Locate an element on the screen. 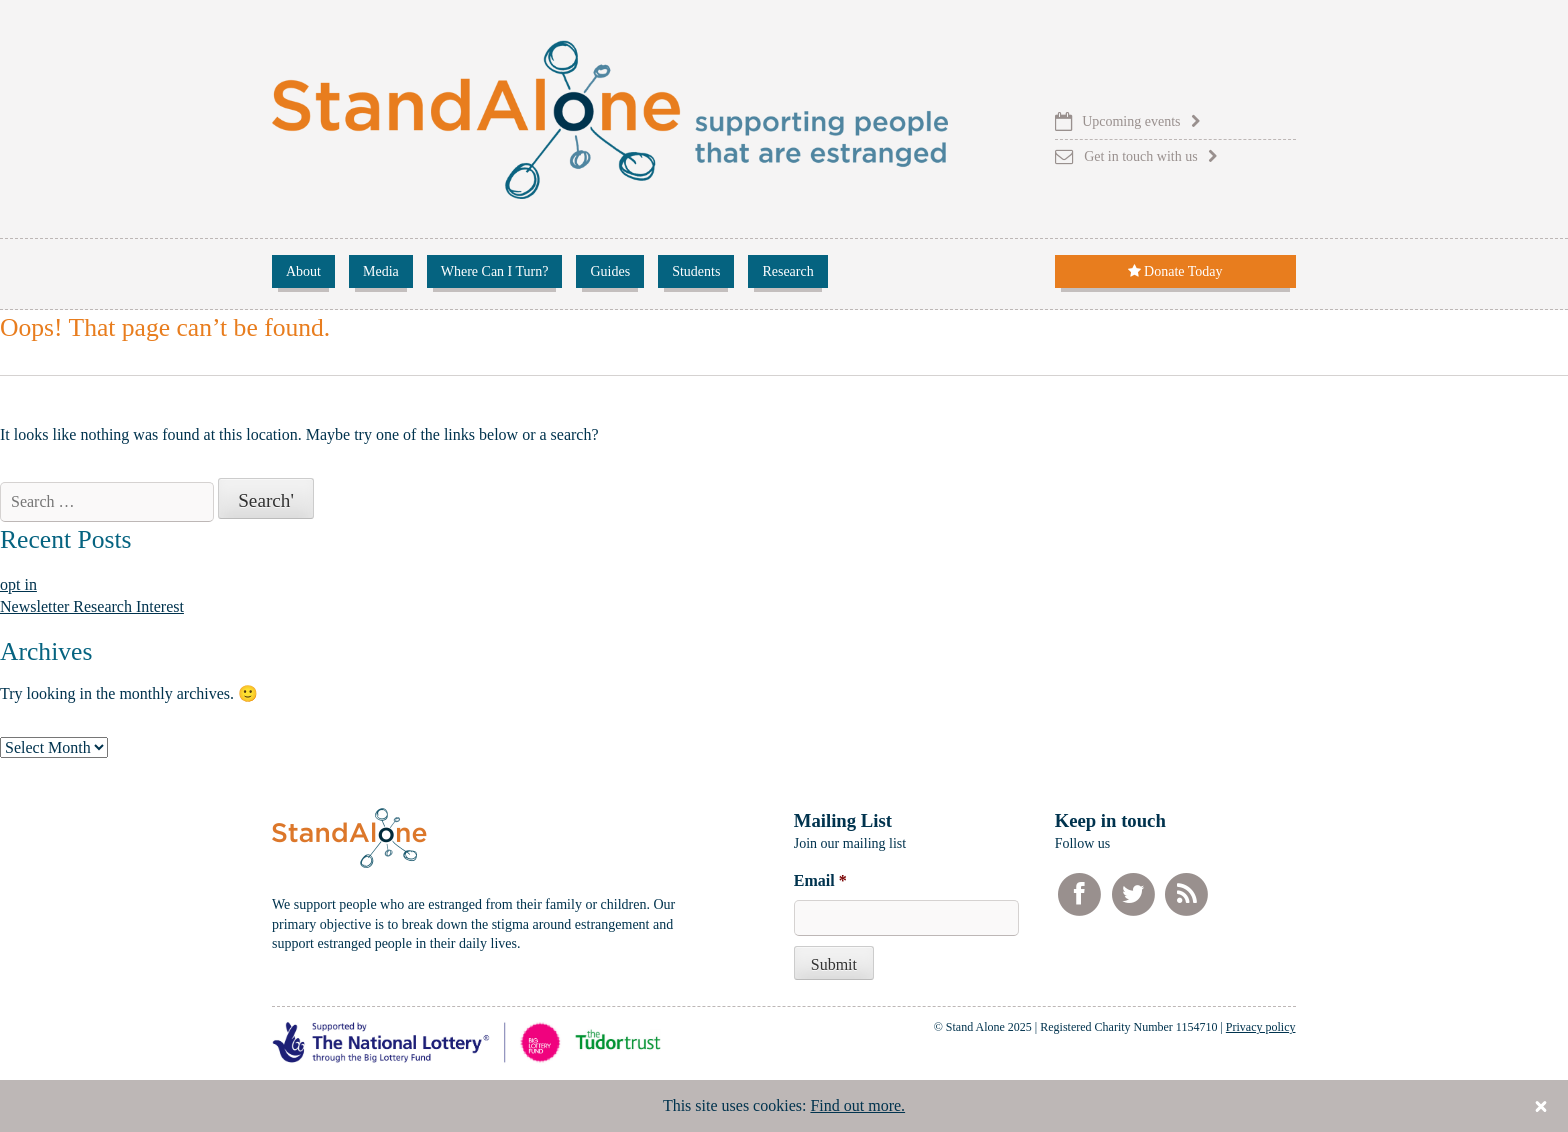  About is located at coordinates (303, 271).